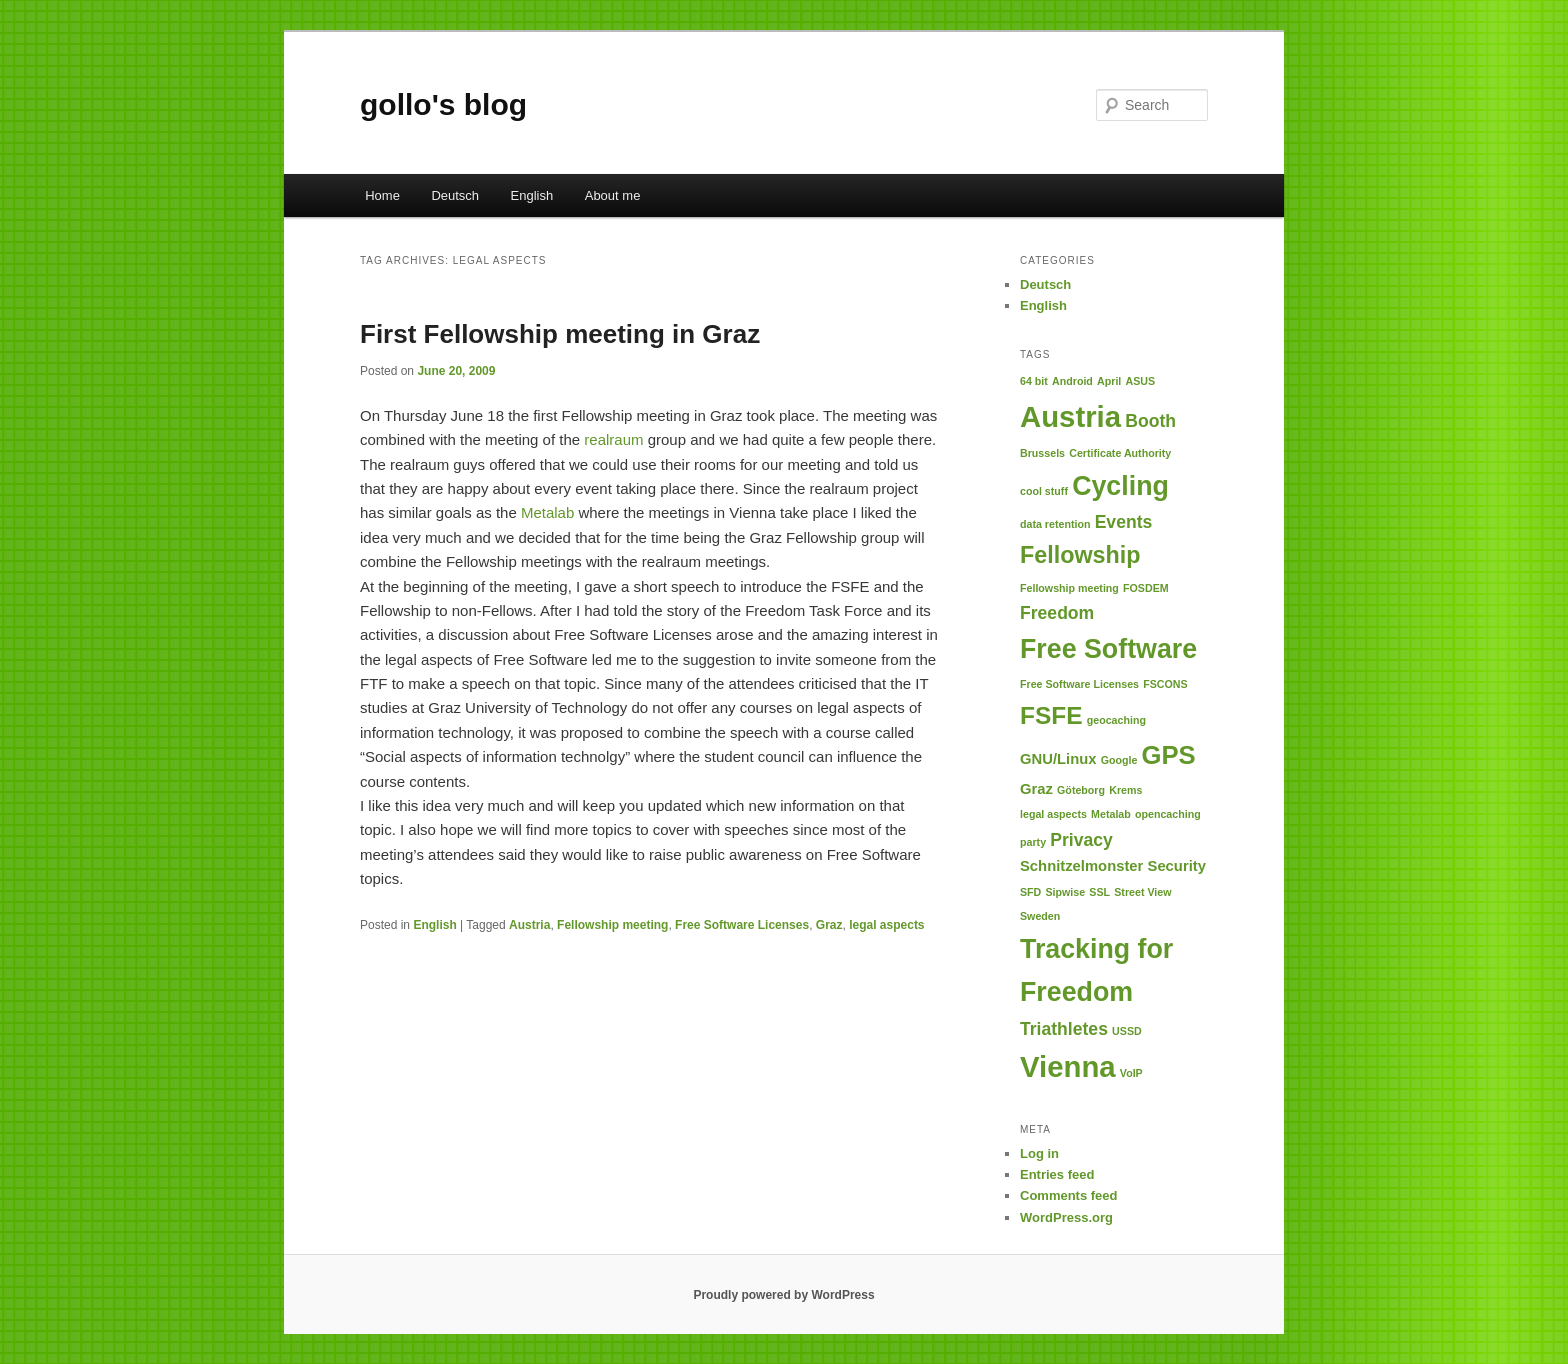 Image resolution: width=1568 pixels, height=1364 pixels. Describe the element at coordinates (1140, 381) in the screenshot. I see `ASUS [ASUS (1 item)]` at that location.